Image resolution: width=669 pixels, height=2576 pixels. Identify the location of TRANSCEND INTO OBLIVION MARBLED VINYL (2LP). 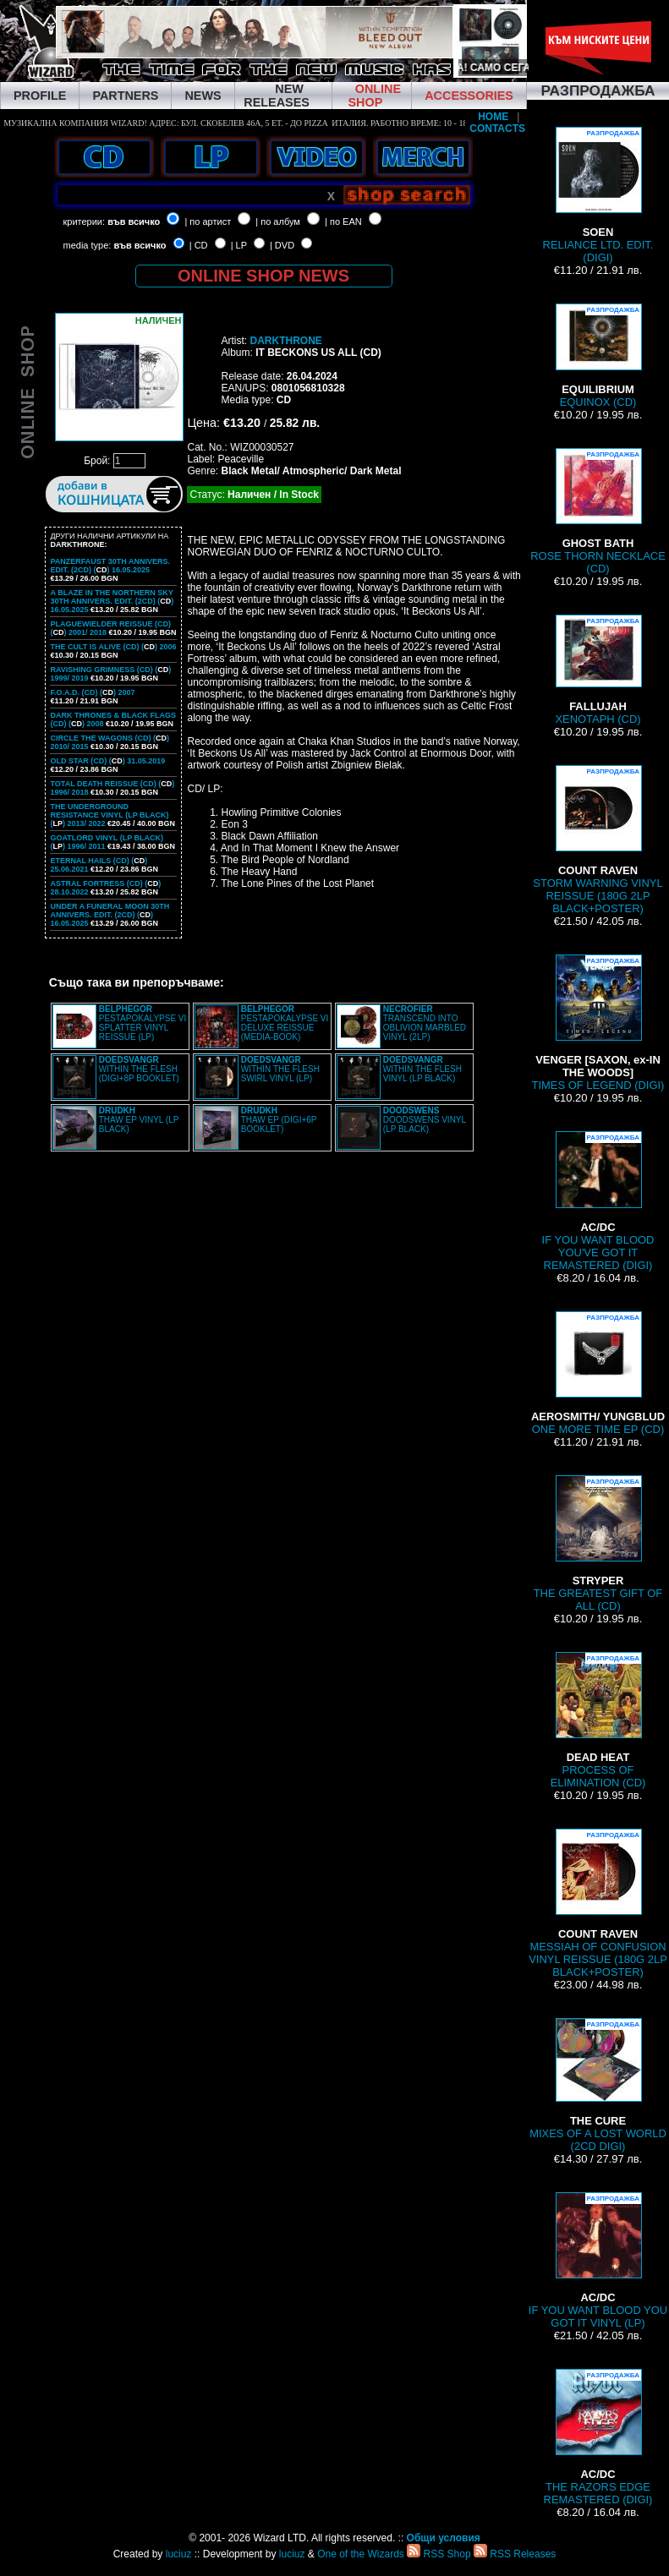
(424, 1023).